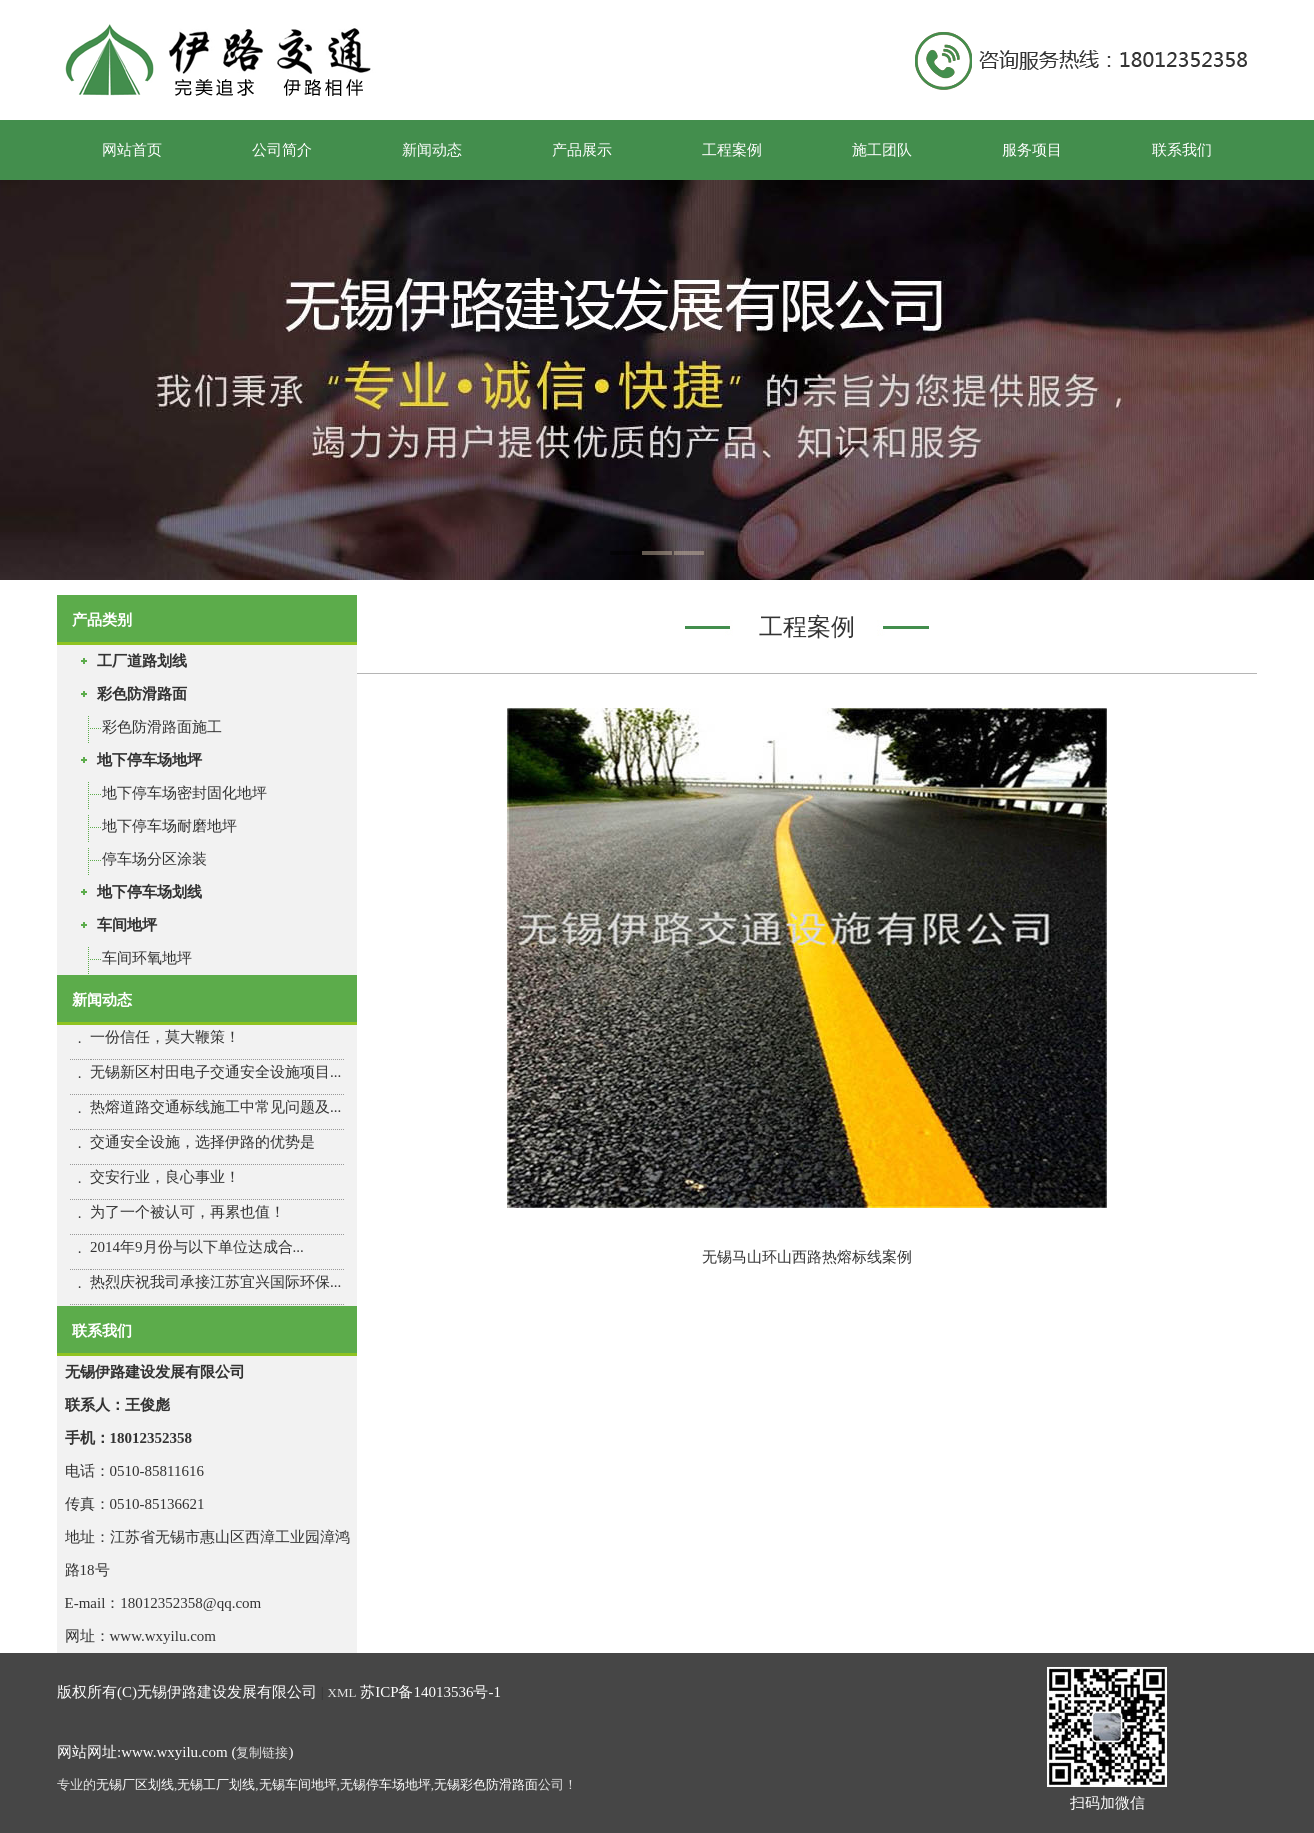  I want to click on 交安行业，良心事业！, so click(165, 1177).